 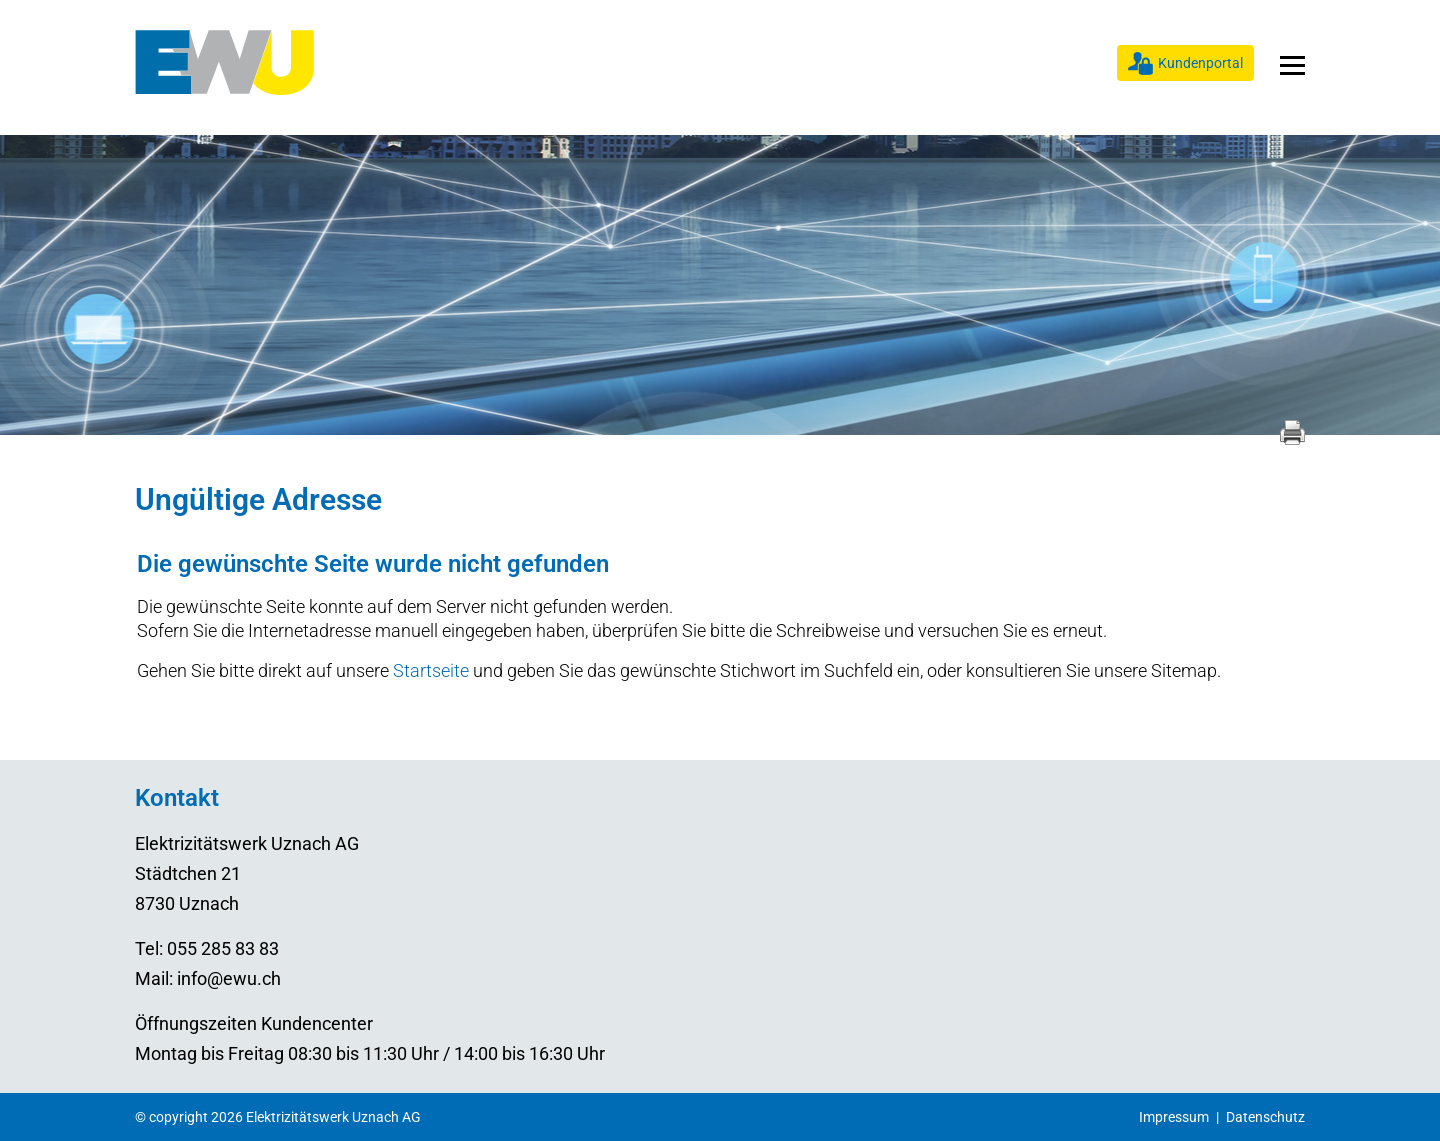 What do you see at coordinates (431, 670) in the screenshot?
I see `Startseite` at bounding box center [431, 670].